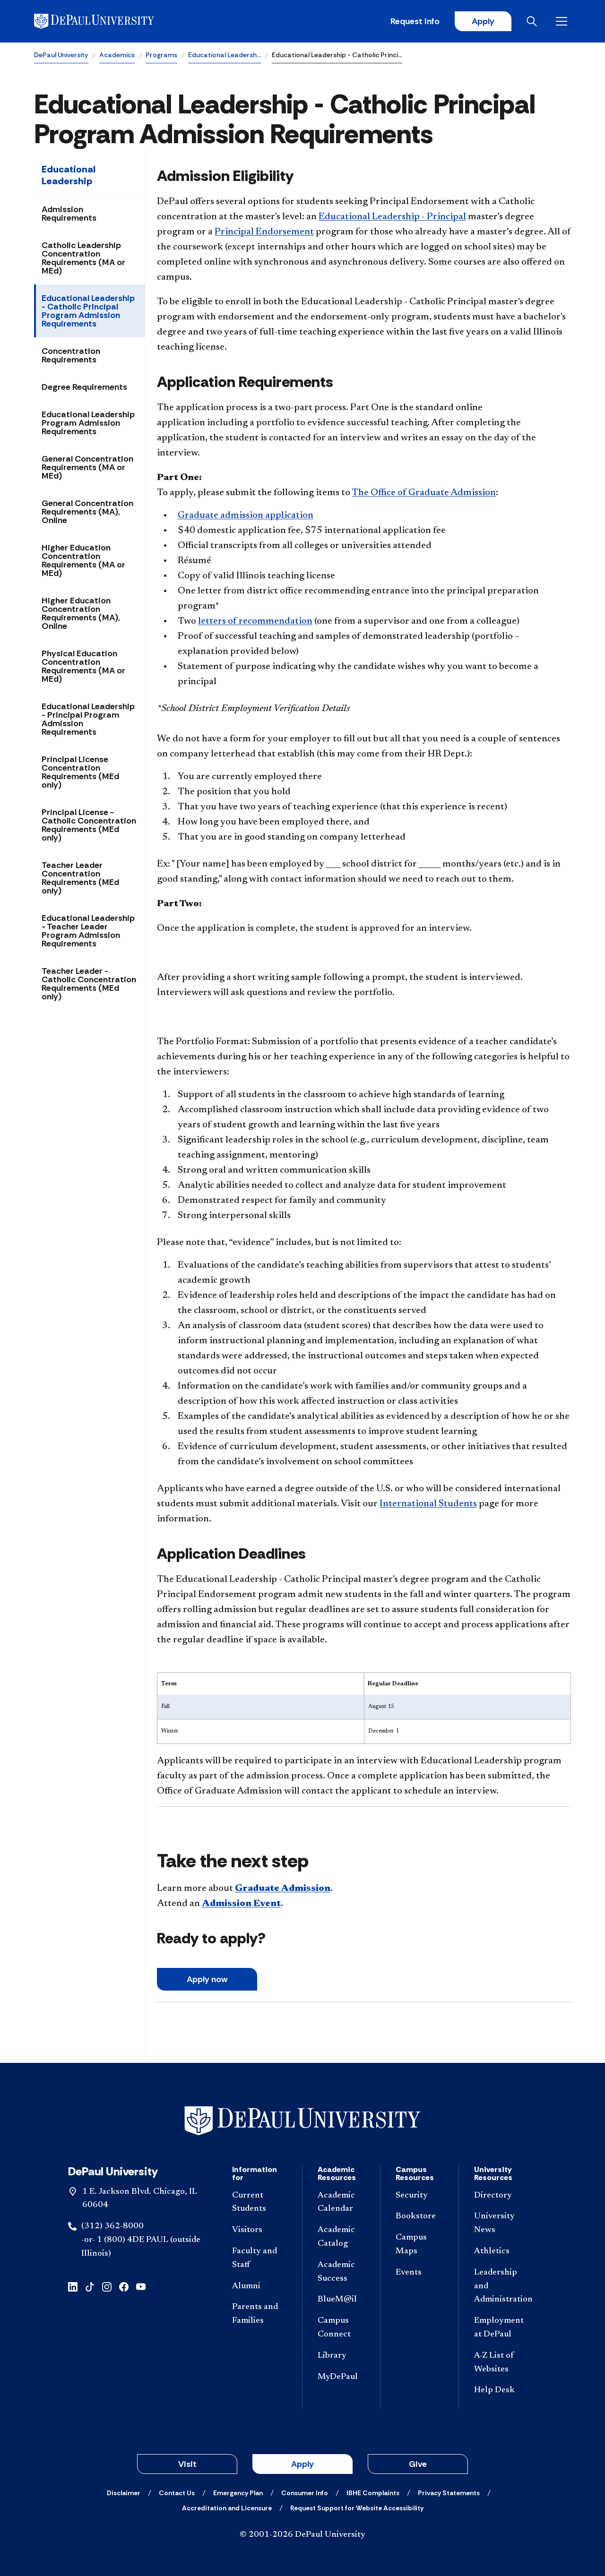 The image size is (605, 2576). I want to click on [Visitors], so click(259, 2230).